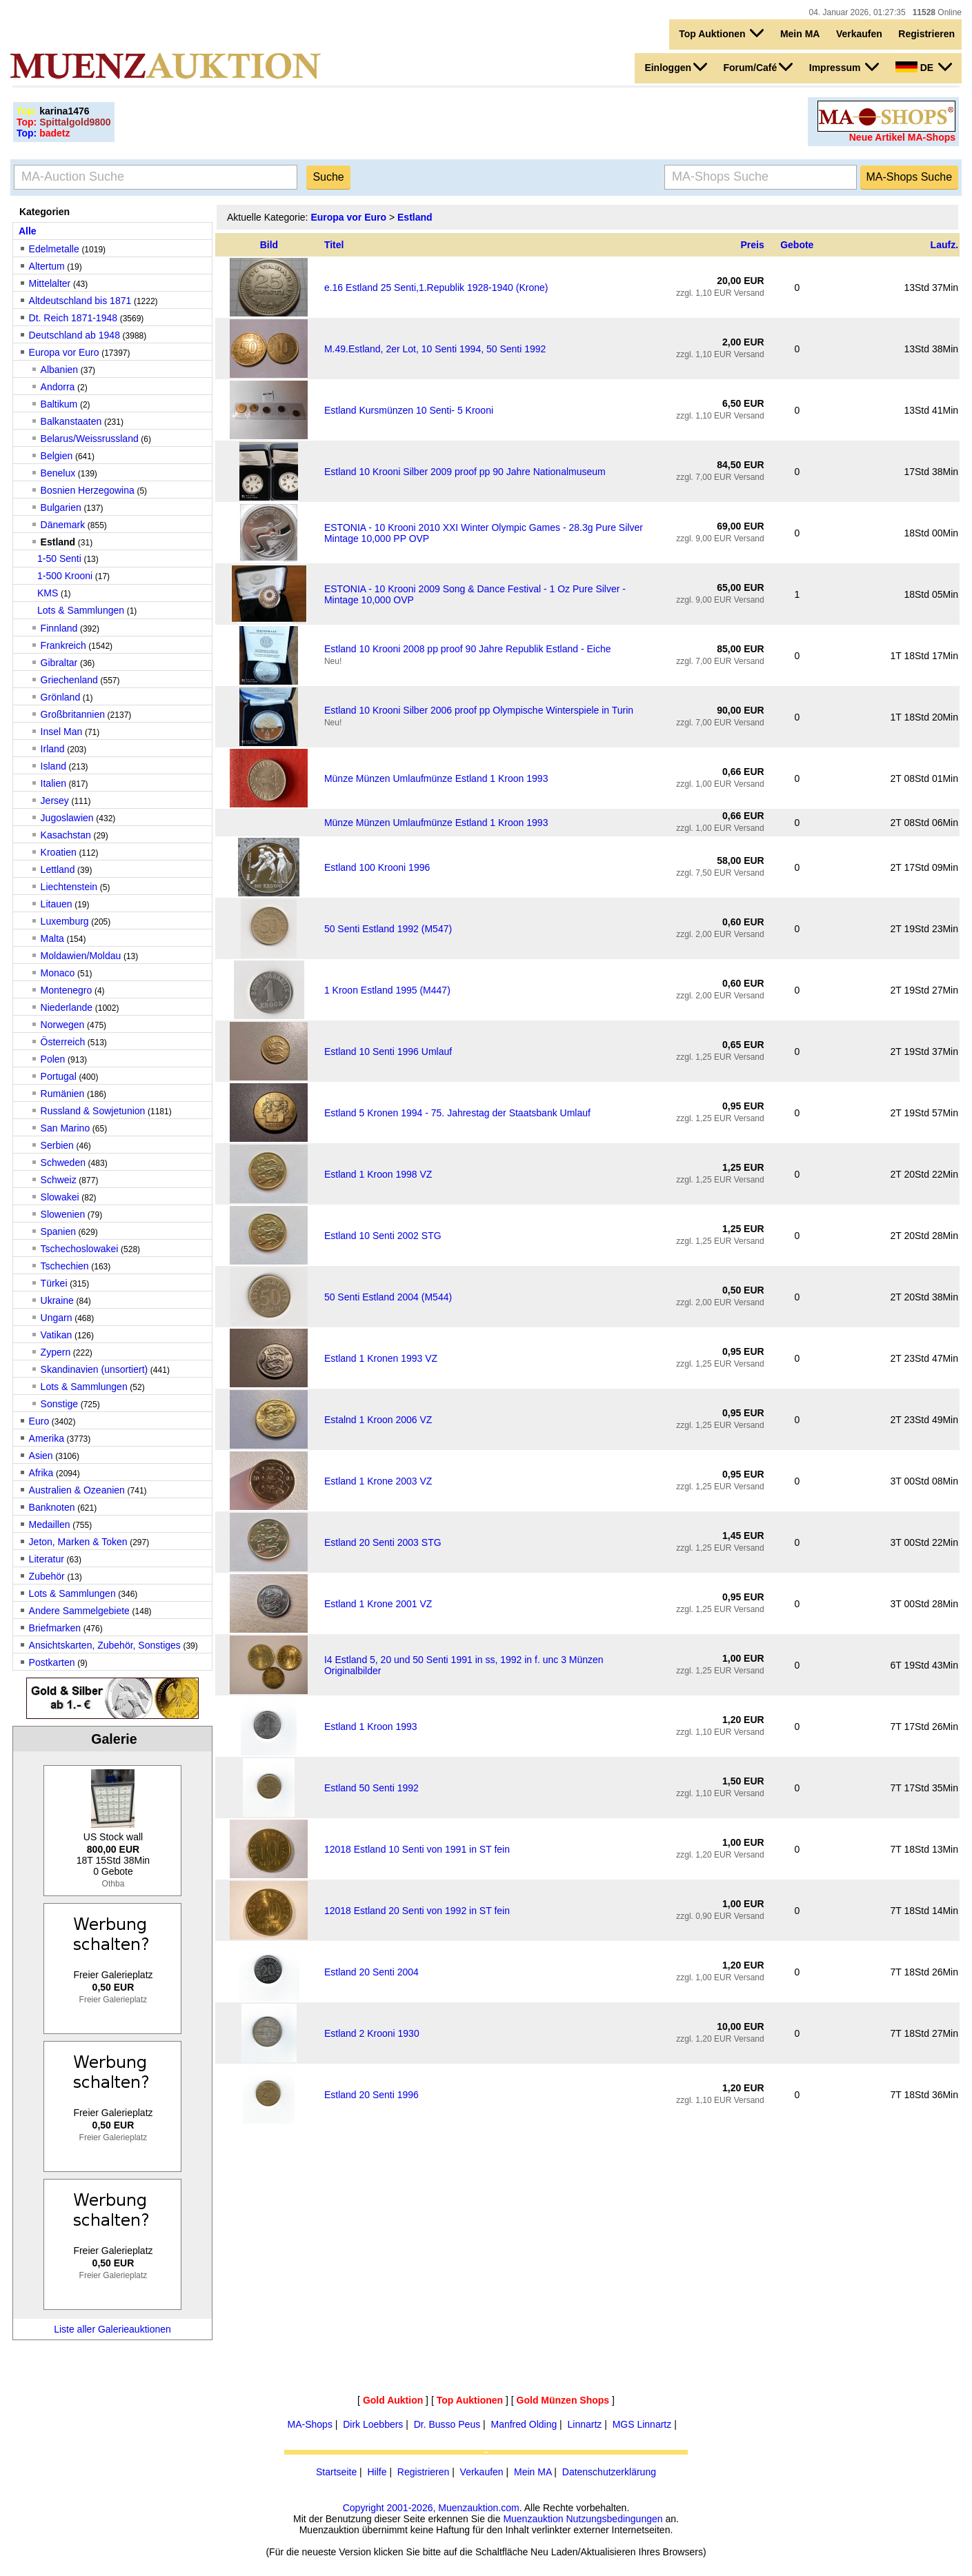  I want to click on 1-500 Krooni, so click(64, 575).